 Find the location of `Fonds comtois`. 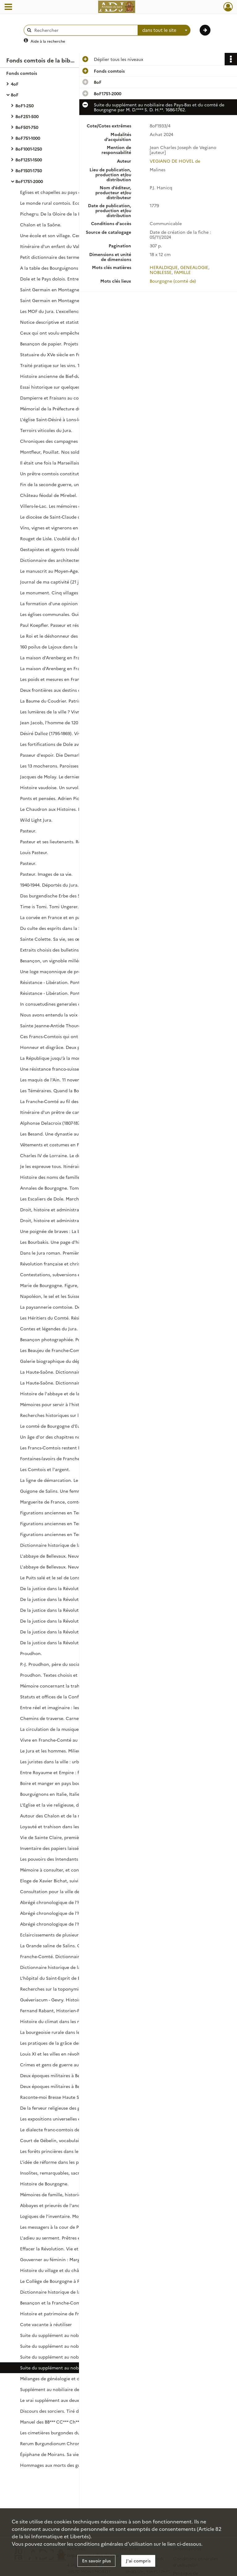

Fonds comtois is located at coordinates (21, 73).